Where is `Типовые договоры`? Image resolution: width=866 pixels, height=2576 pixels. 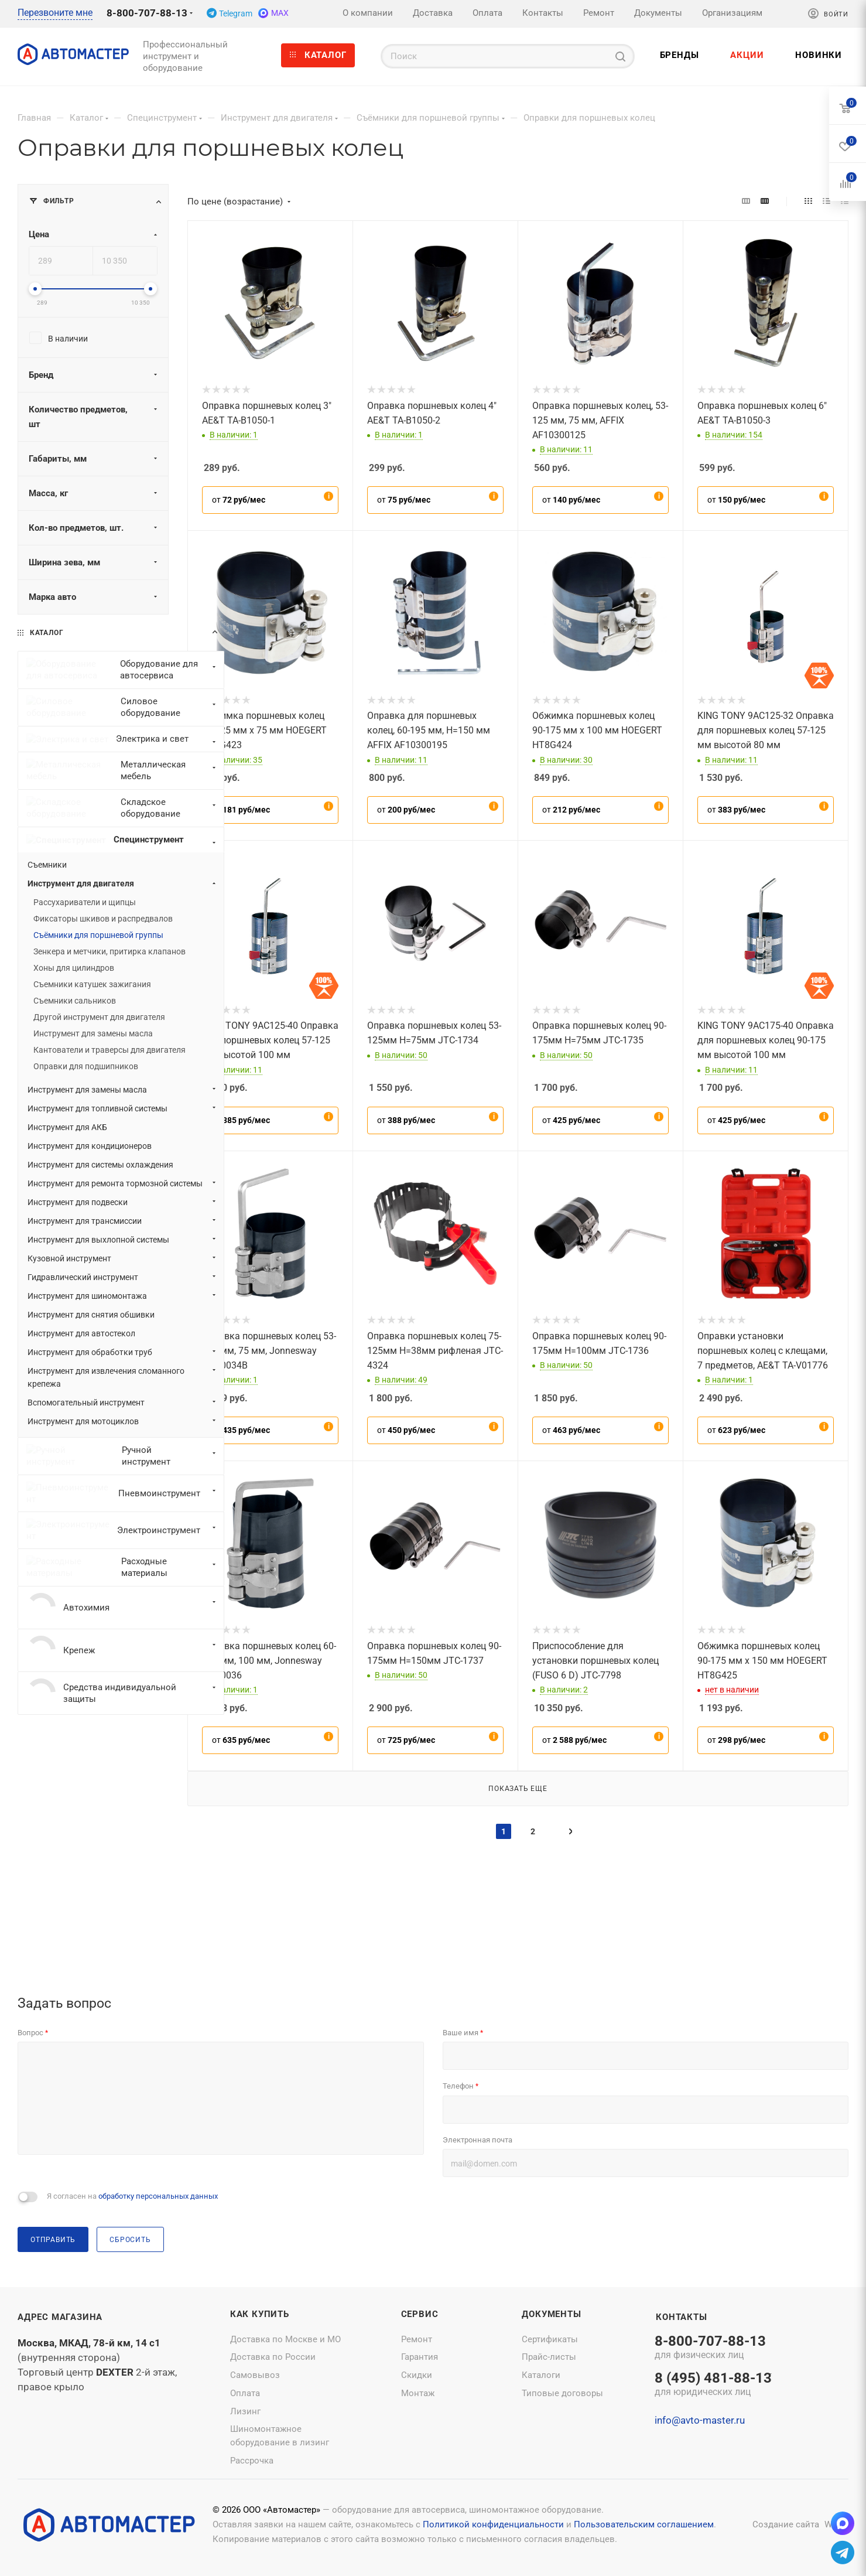
Типовые договоры is located at coordinates (562, 2393).